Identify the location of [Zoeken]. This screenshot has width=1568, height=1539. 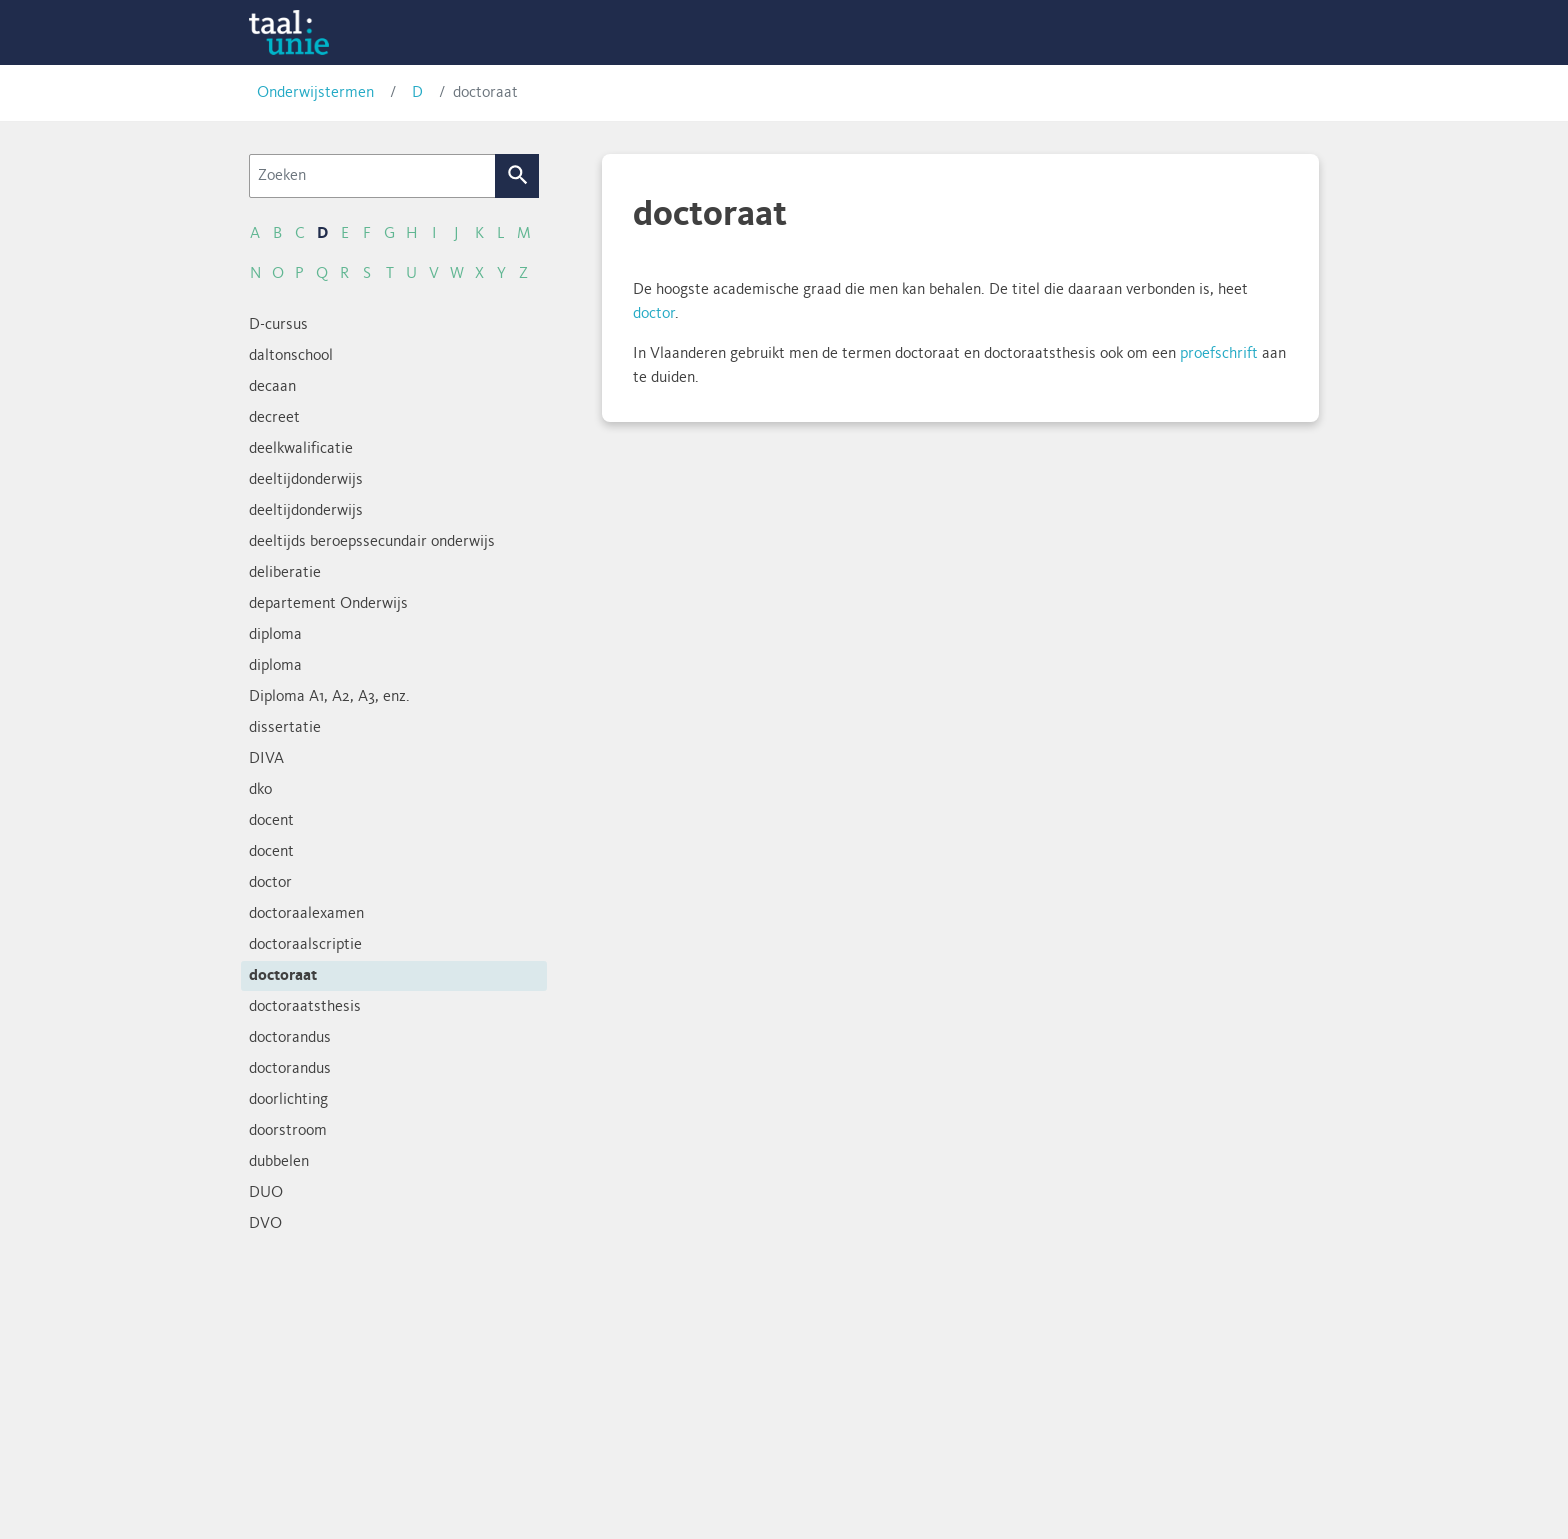
(372, 176).